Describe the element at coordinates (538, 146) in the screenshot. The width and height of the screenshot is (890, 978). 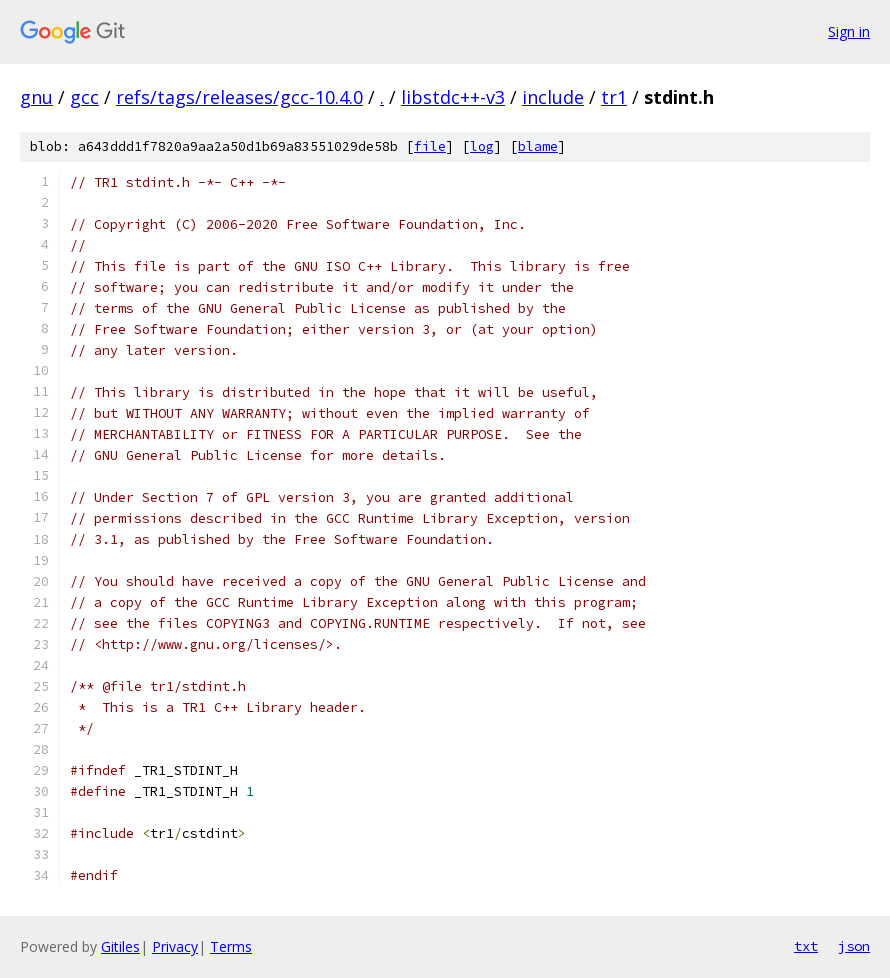
I see `blame` at that location.